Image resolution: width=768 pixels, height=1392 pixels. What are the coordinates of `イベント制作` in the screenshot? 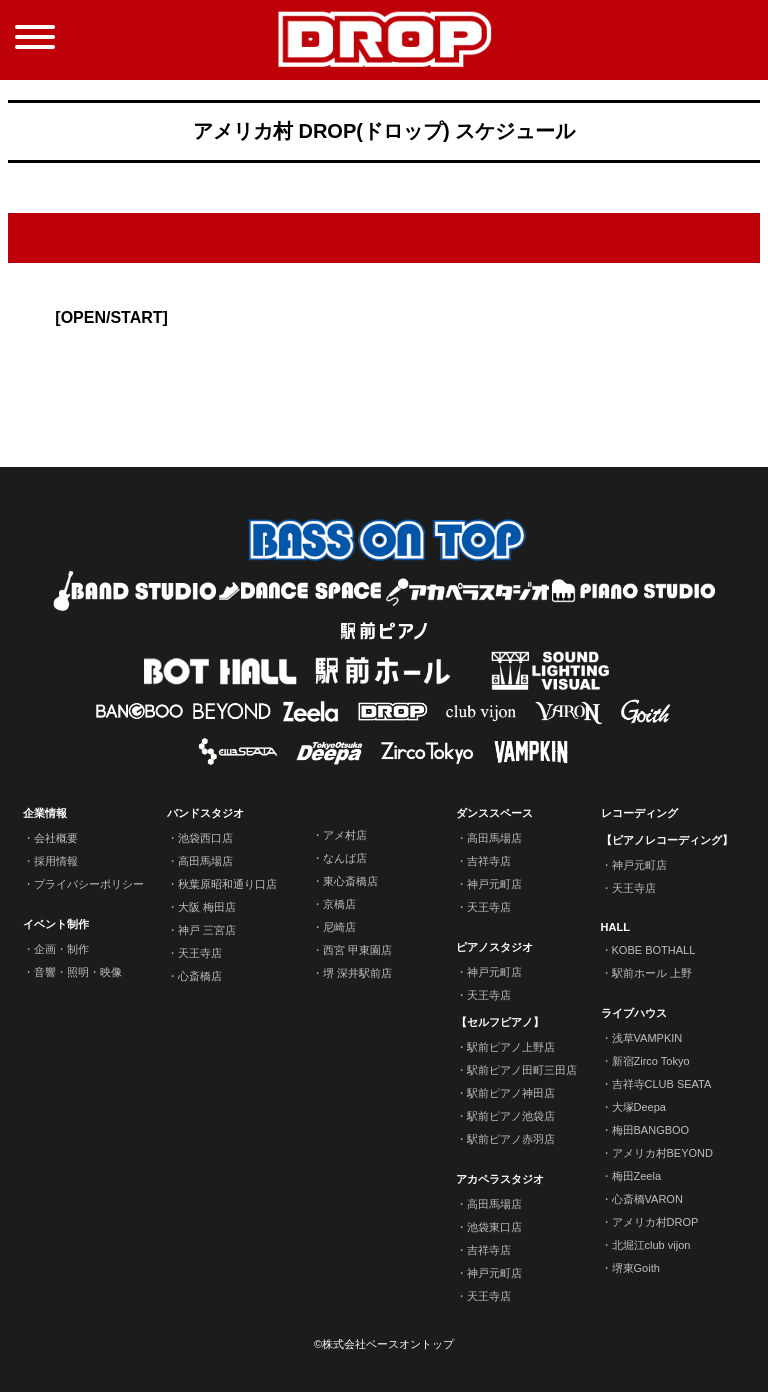 It's located at (56, 924).